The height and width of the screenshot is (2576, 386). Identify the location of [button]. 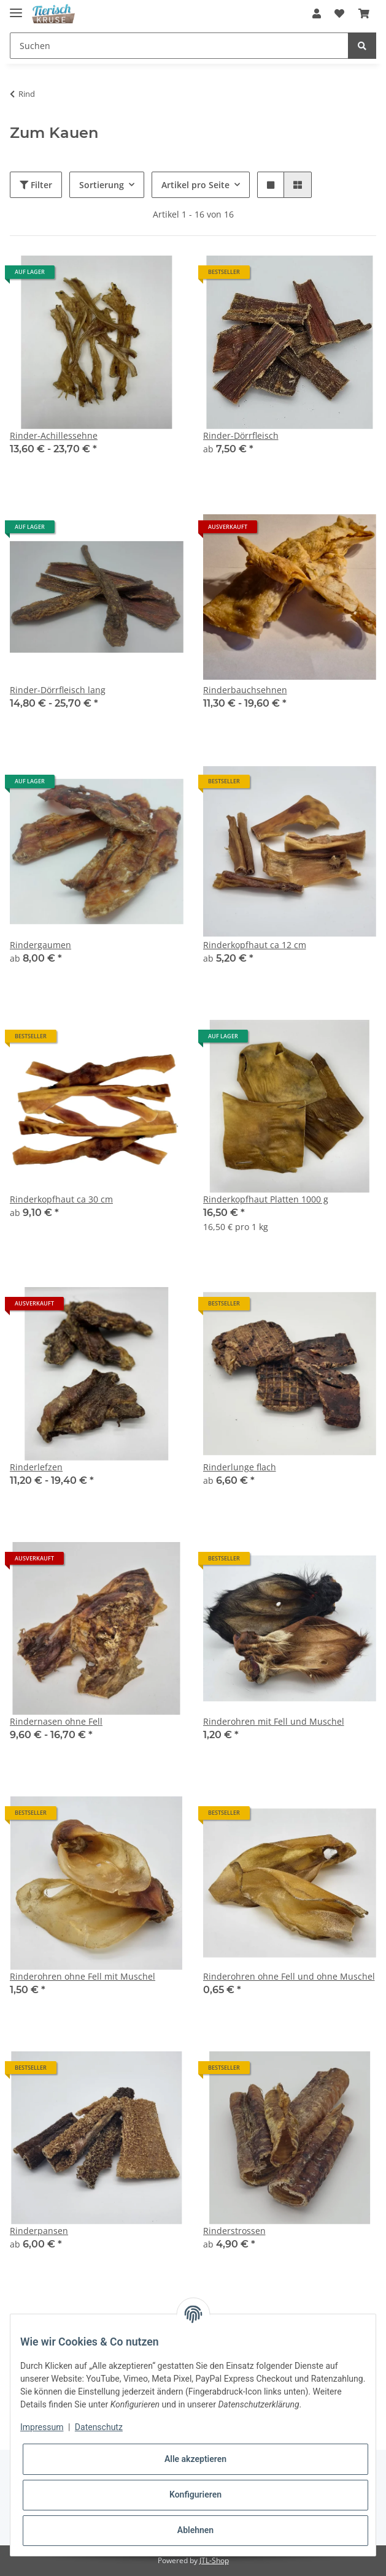
(317, 13).